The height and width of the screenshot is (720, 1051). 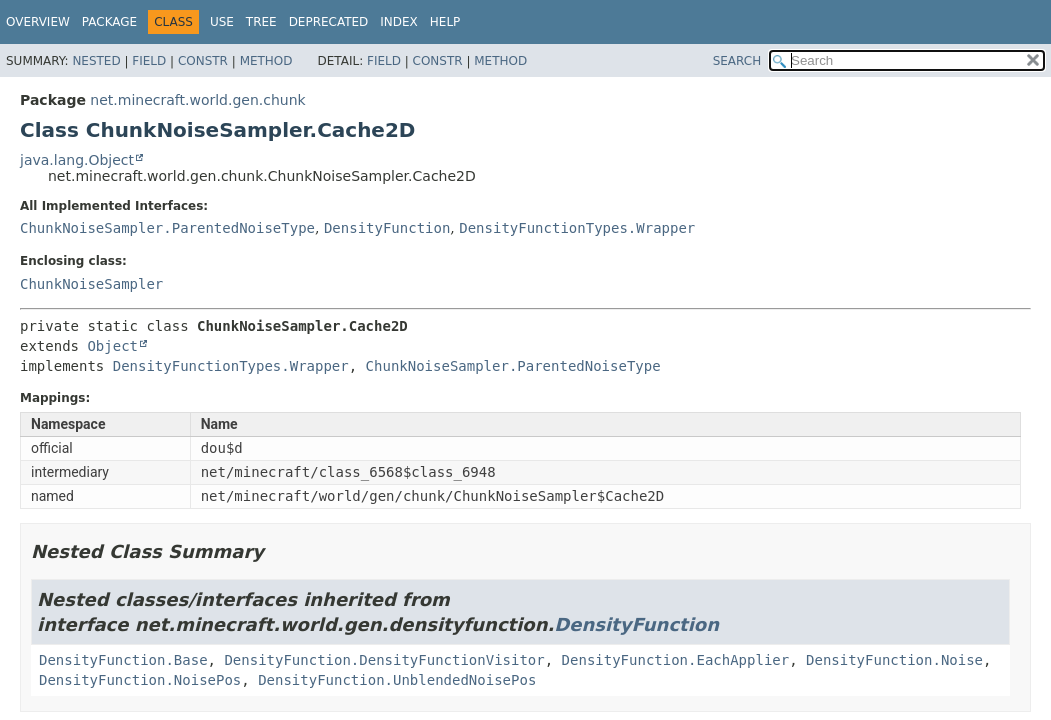 What do you see at coordinates (38, 22) in the screenshot?
I see `Overview` at bounding box center [38, 22].